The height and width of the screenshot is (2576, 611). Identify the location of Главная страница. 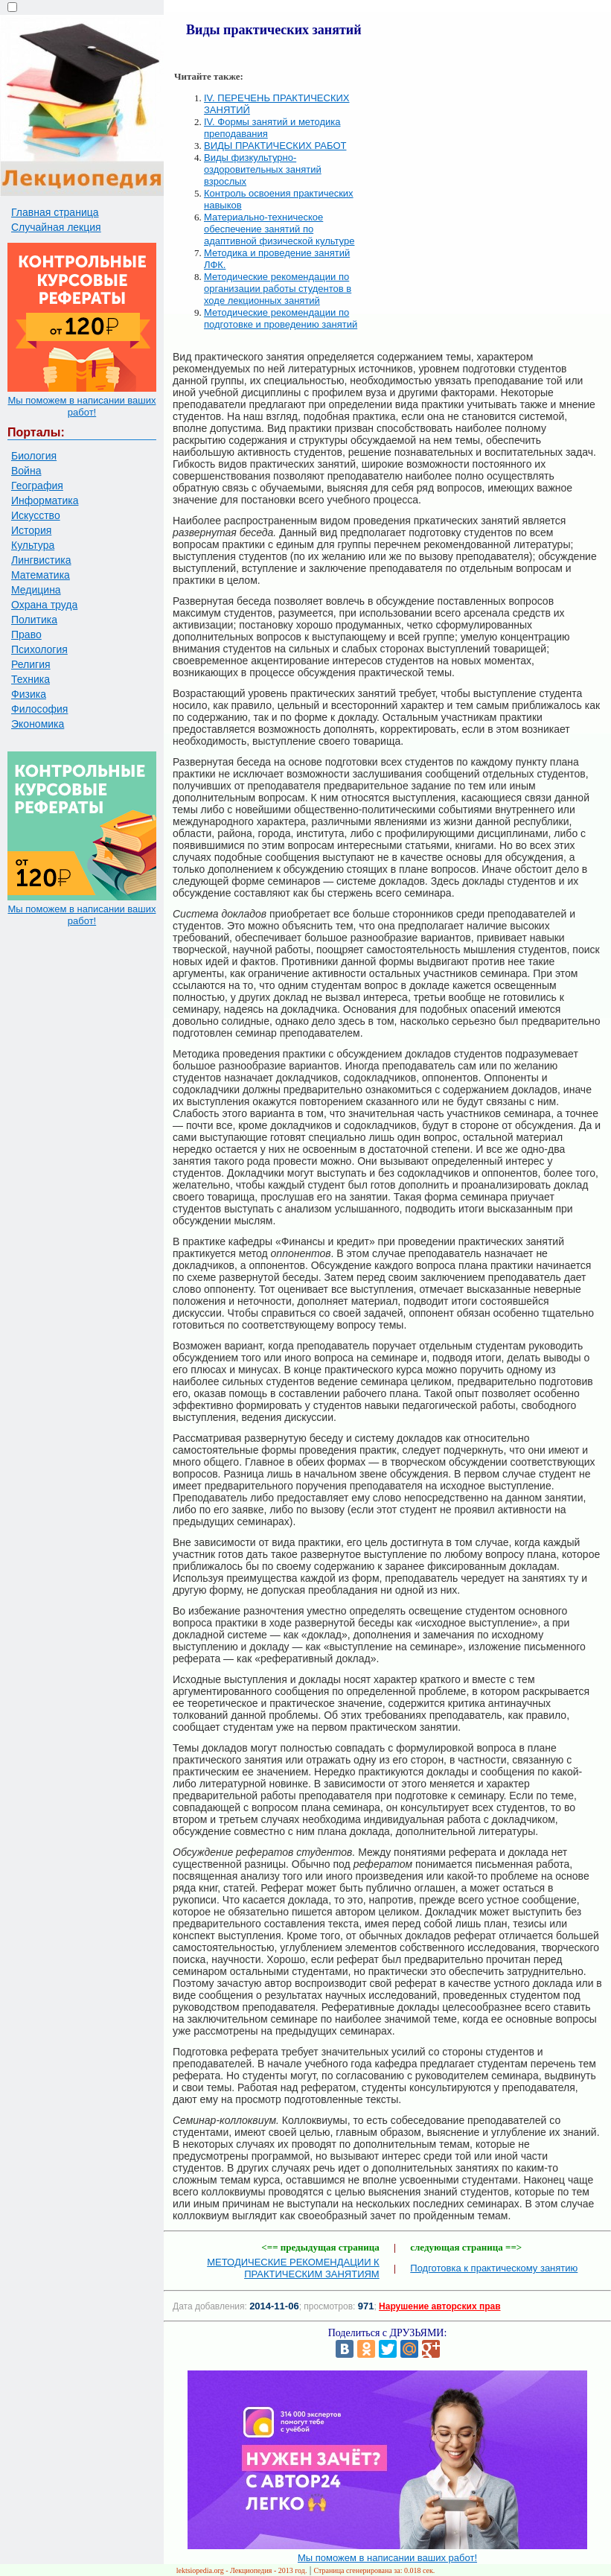
(55, 212).